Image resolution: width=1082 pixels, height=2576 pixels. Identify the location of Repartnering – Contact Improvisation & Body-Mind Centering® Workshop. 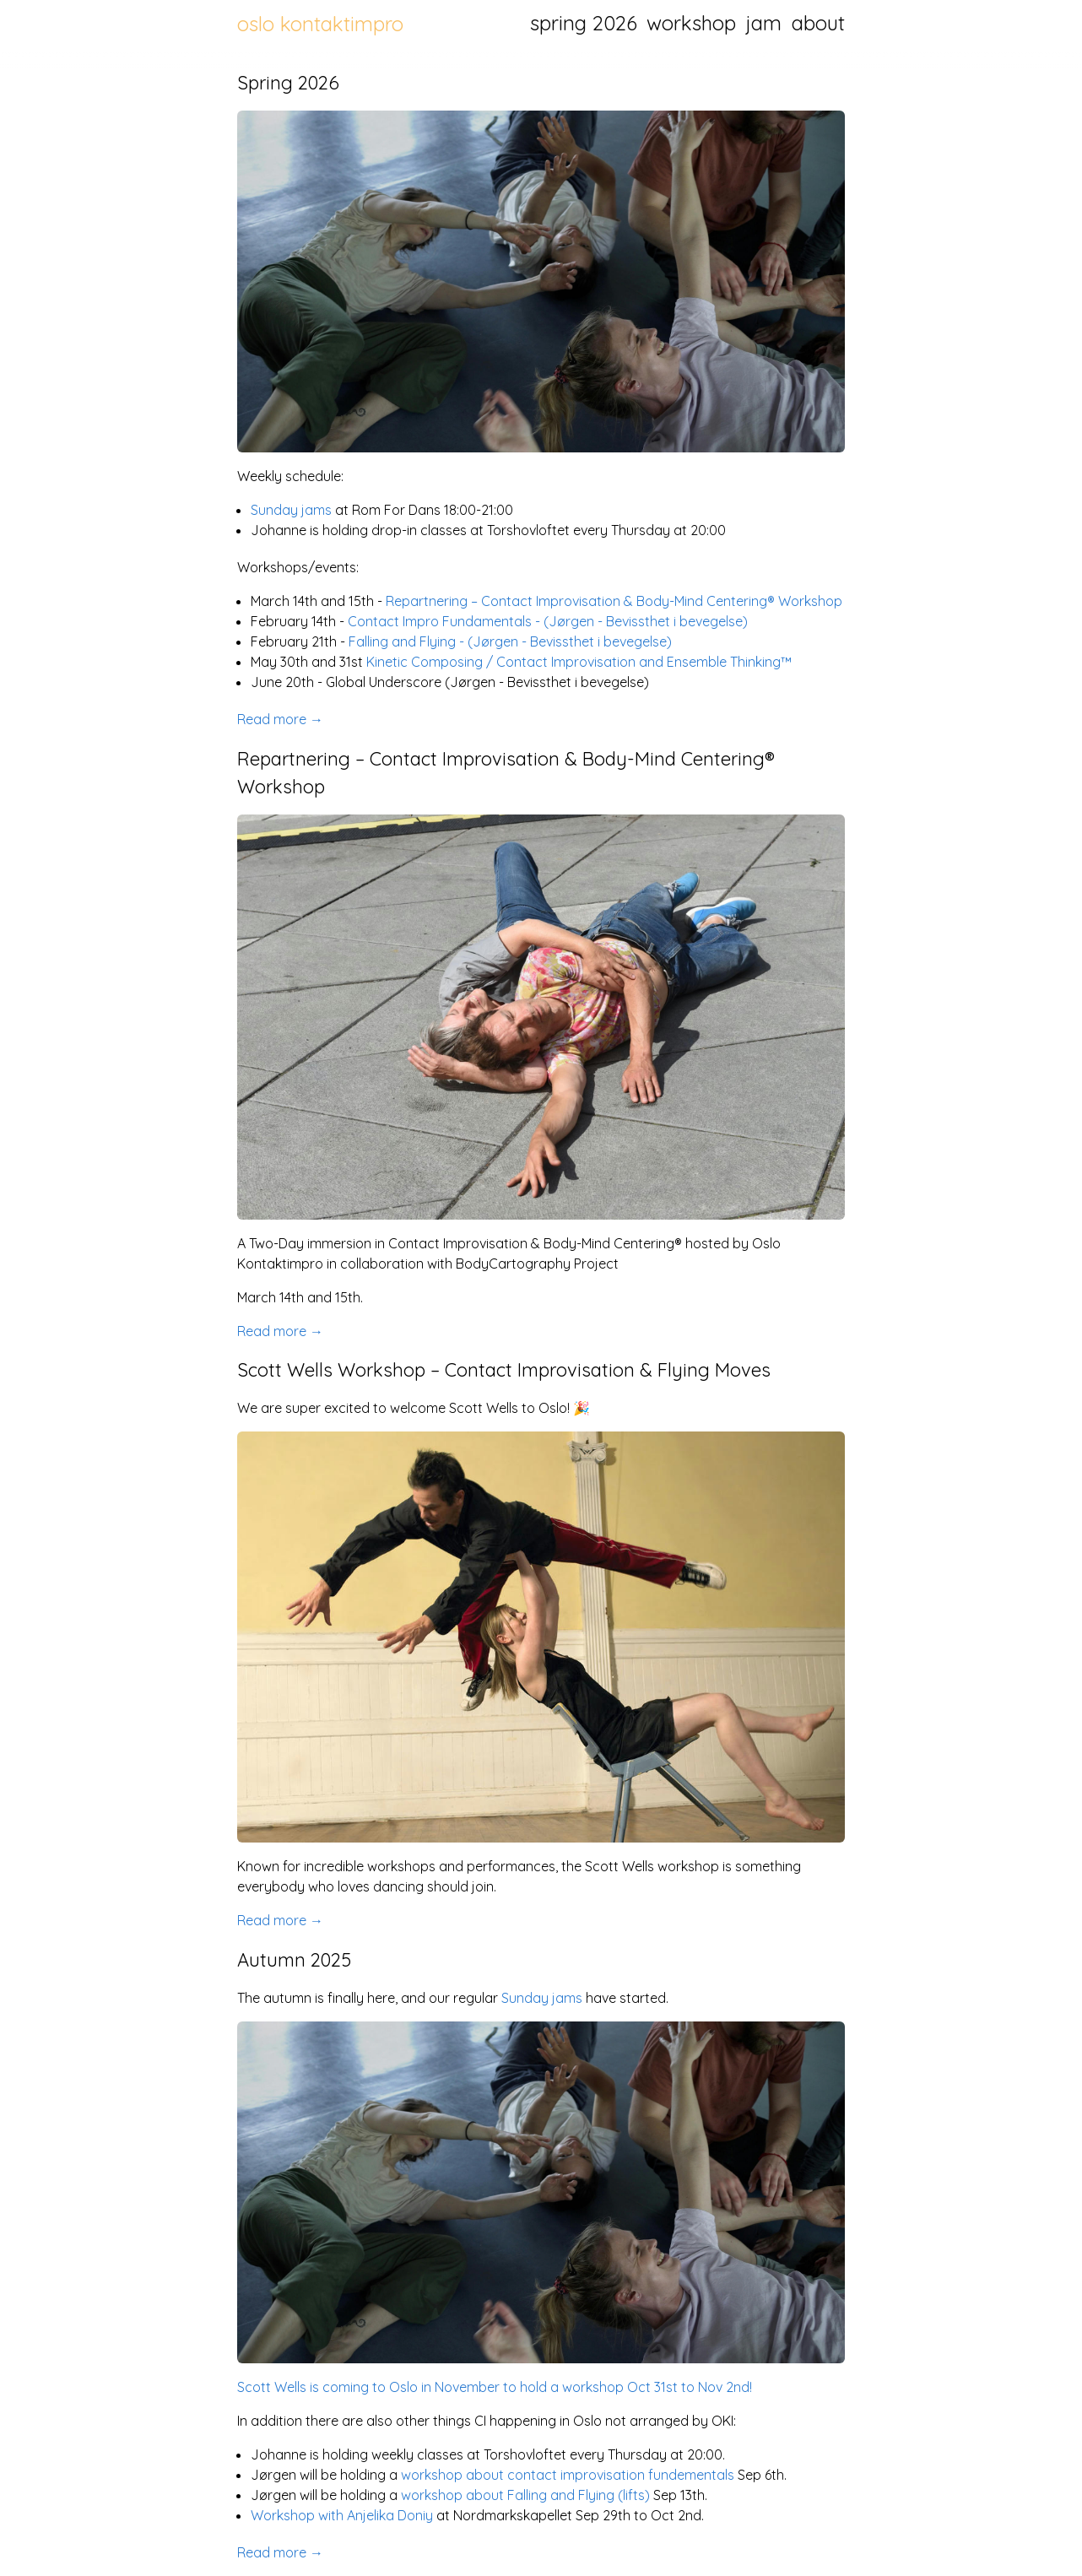
(614, 601).